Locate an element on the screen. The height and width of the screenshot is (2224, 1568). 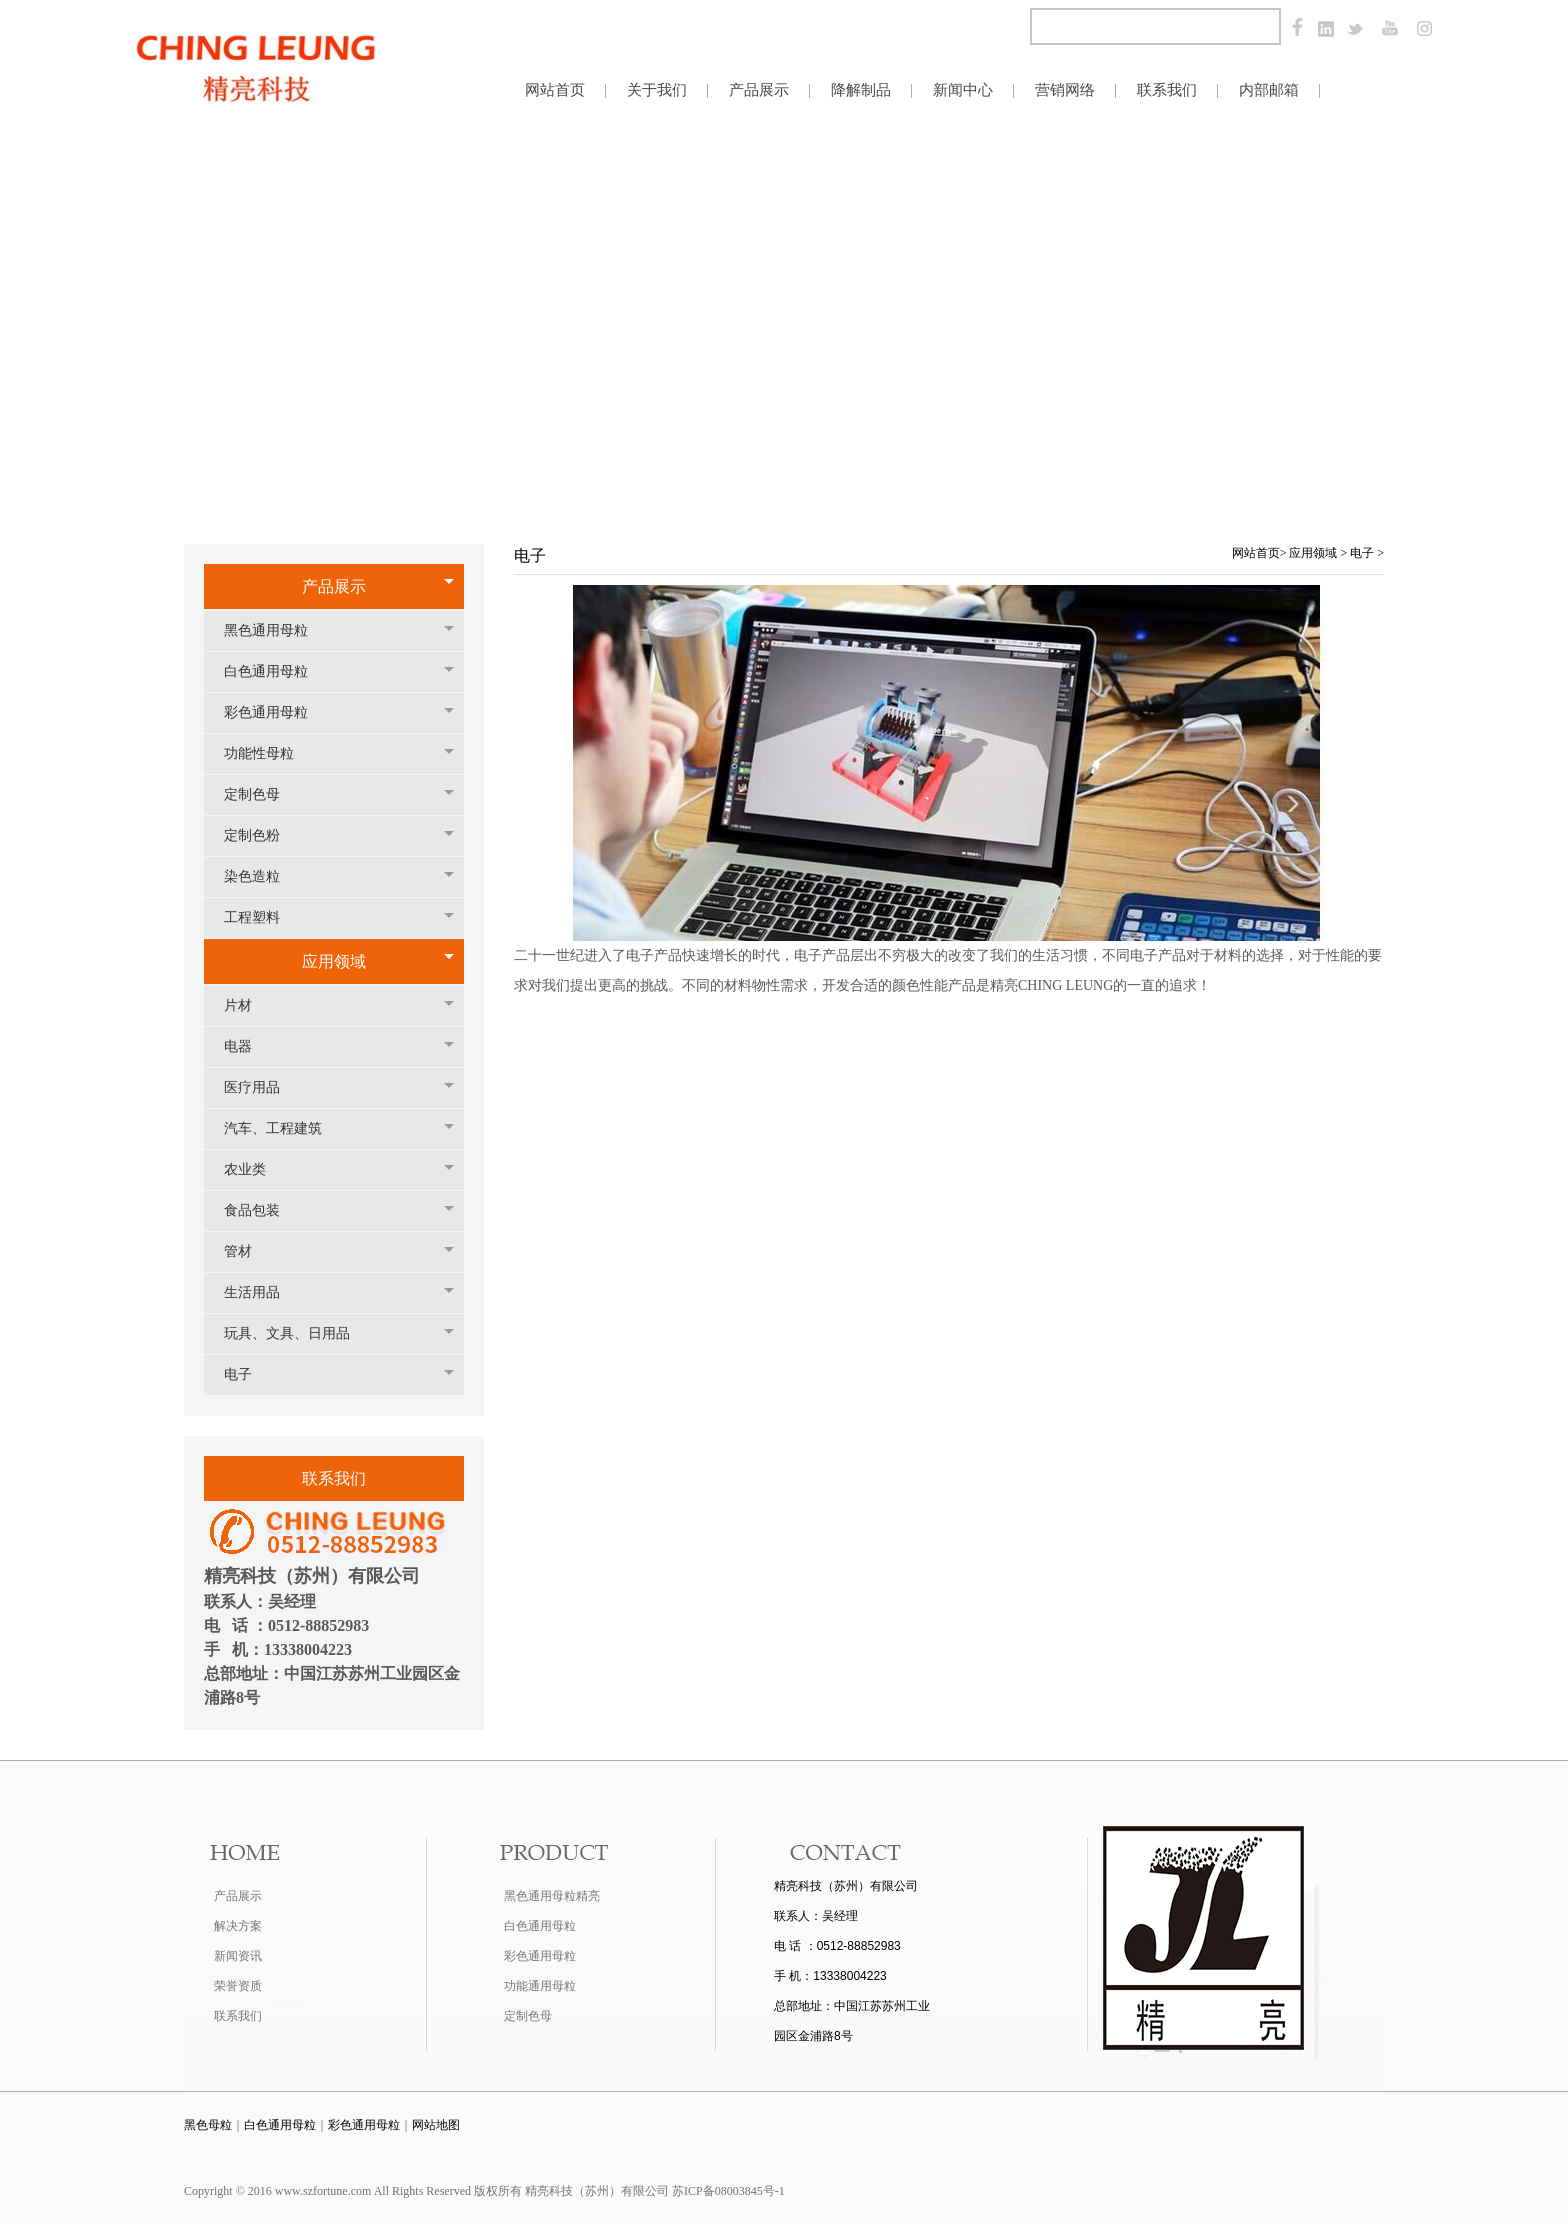
黑色通用母粒精亮 is located at coordinates (552, 1896).